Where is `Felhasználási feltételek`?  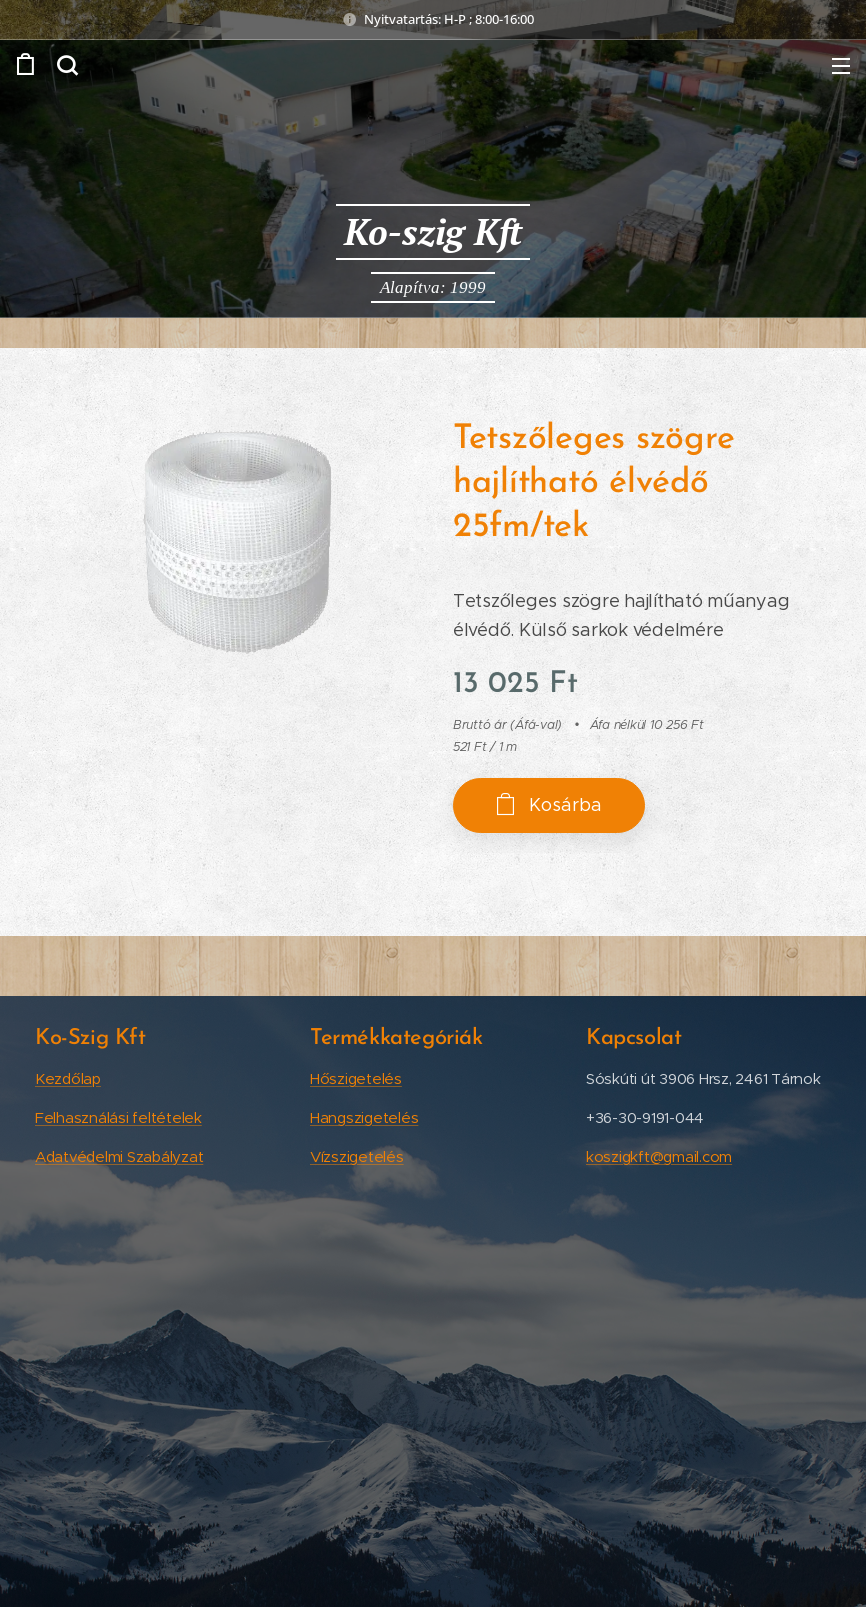 Felhasználási feltételek is located at coordinates (118, 1117).